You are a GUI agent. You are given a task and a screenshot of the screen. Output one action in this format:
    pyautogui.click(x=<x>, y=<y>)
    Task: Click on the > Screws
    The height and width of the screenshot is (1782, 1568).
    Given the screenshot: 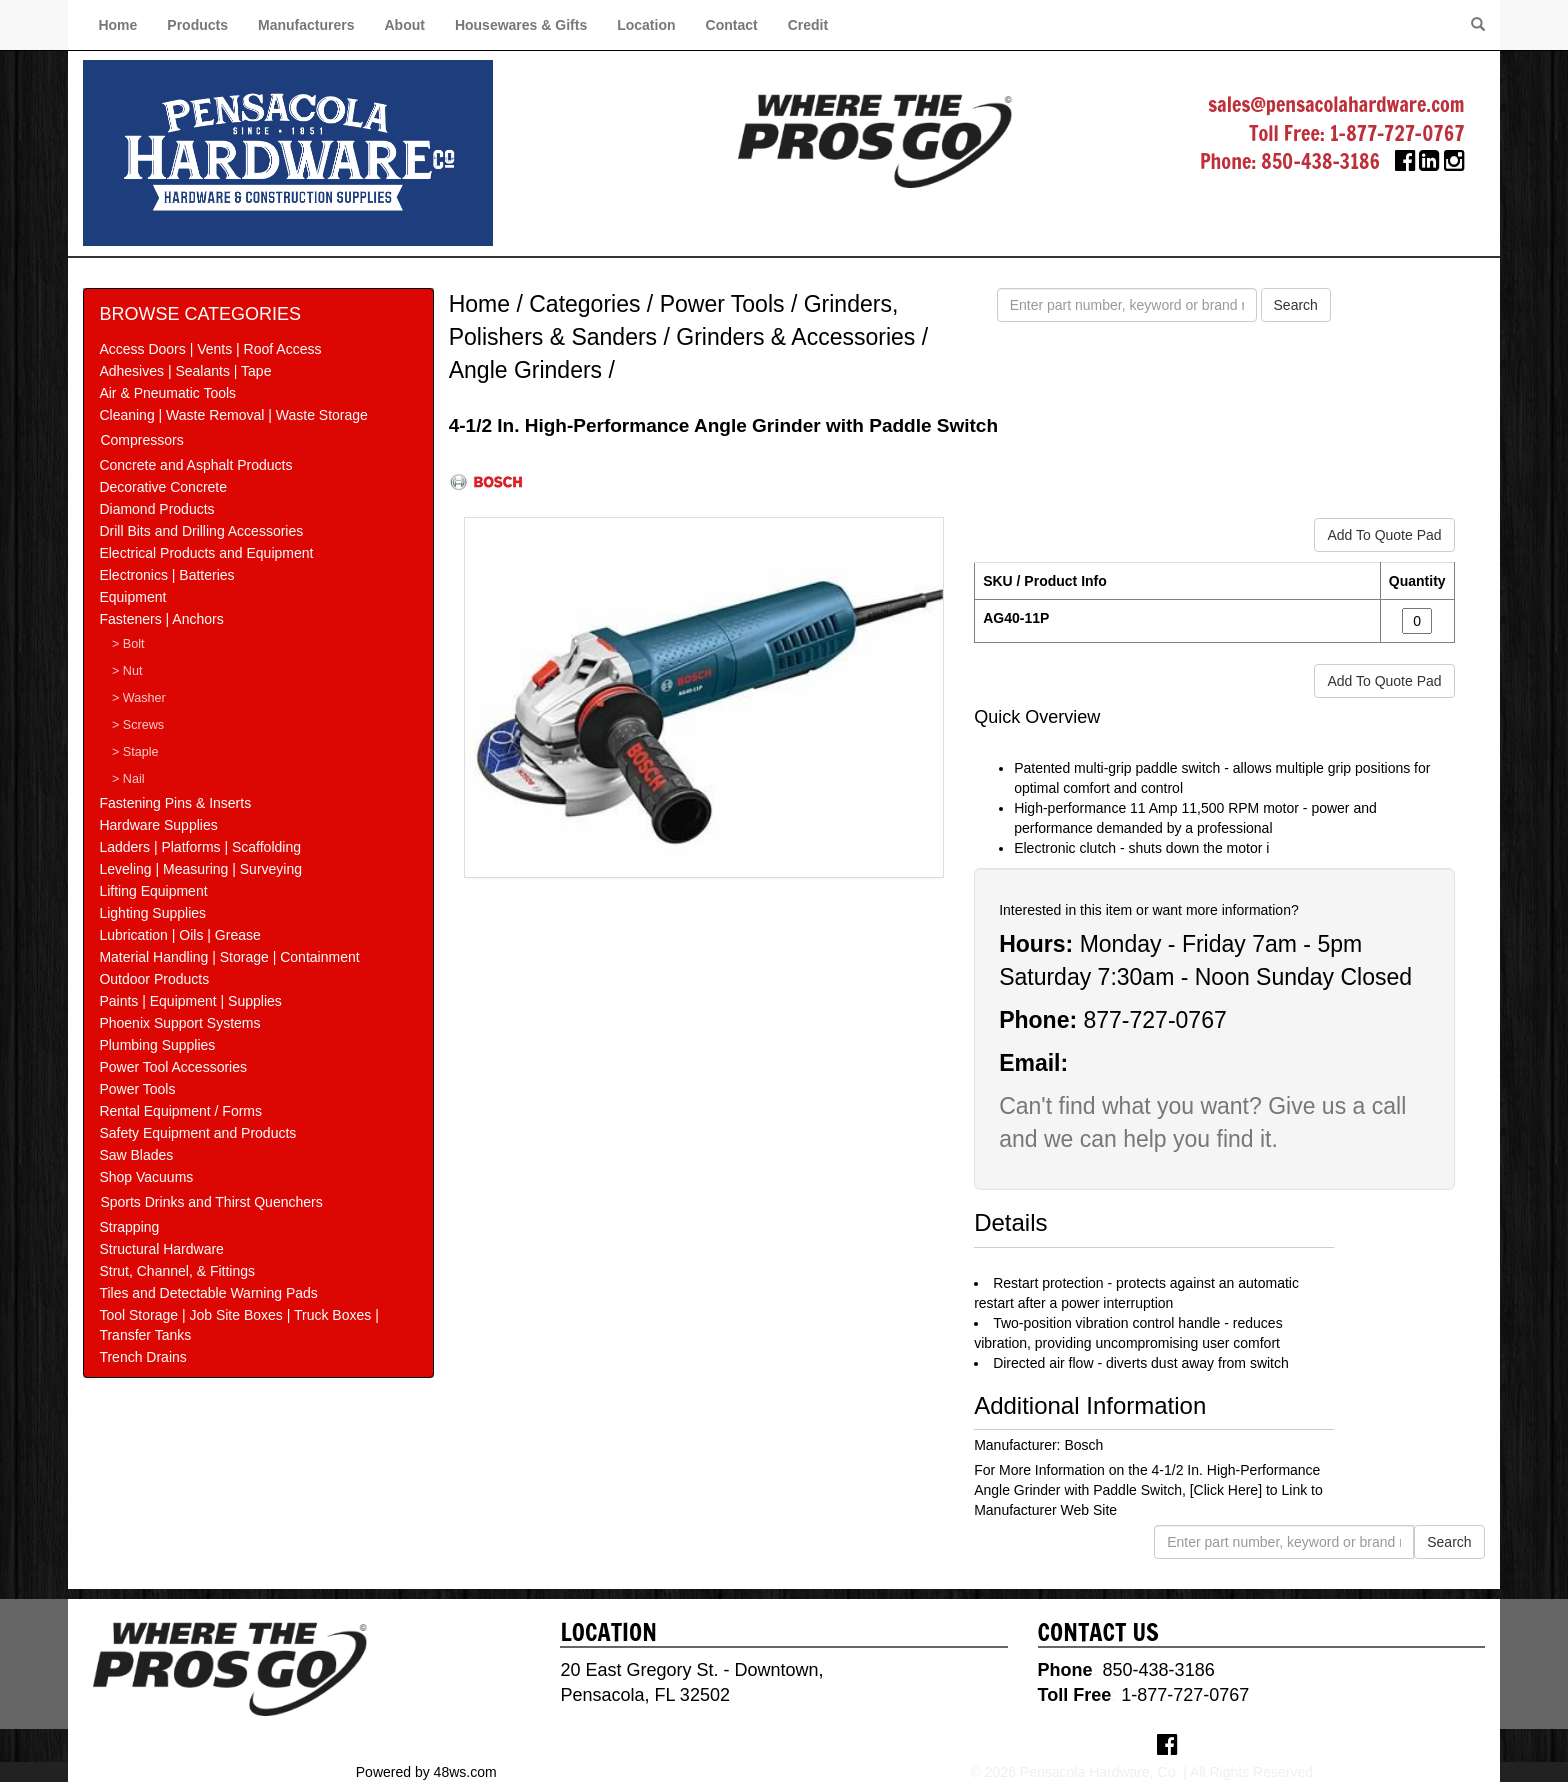 What is the action you would take?
    pyautogui.click(x=138, y=725)
    